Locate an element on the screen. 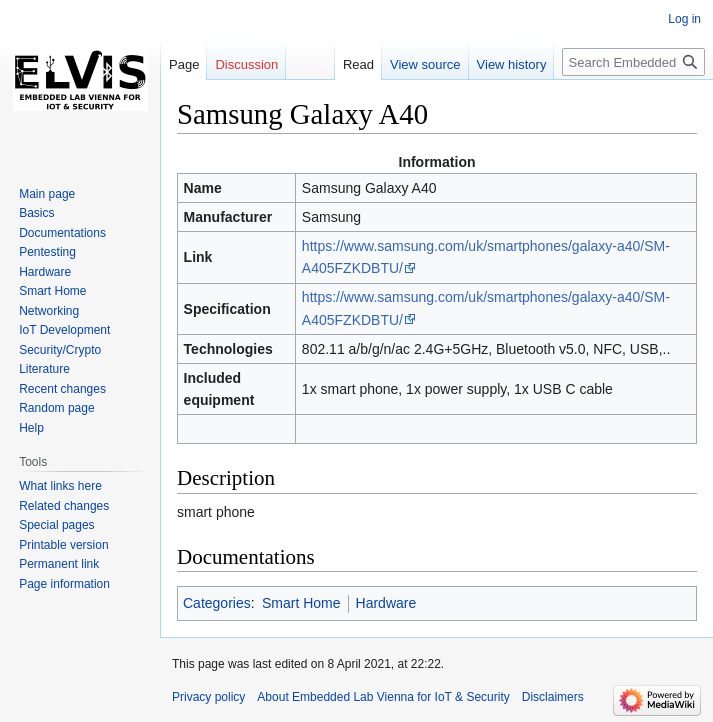 This screenshot has width=713, height=722. Documentations is located at coordinates (62, 233).